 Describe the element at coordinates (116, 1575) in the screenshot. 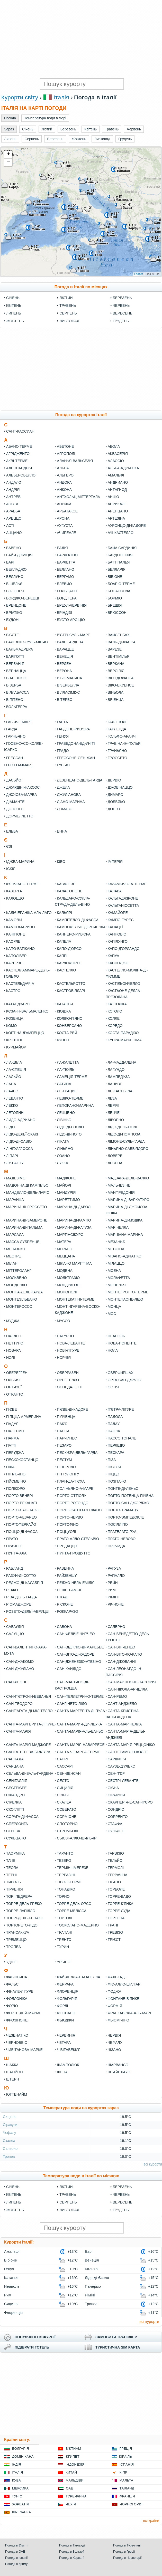

I see `Рапалло` at that location.